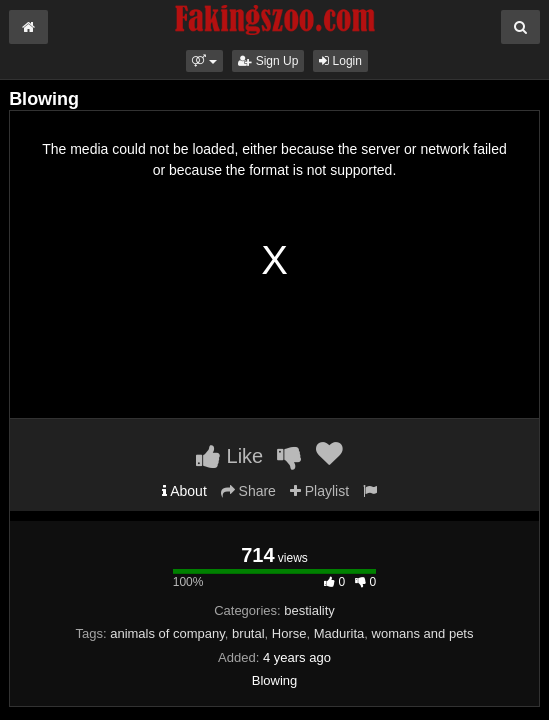 The image size is (549, 720). Describe the element at coordinates (423, 633) in the screenshot. I see `womans and pets` at that location.